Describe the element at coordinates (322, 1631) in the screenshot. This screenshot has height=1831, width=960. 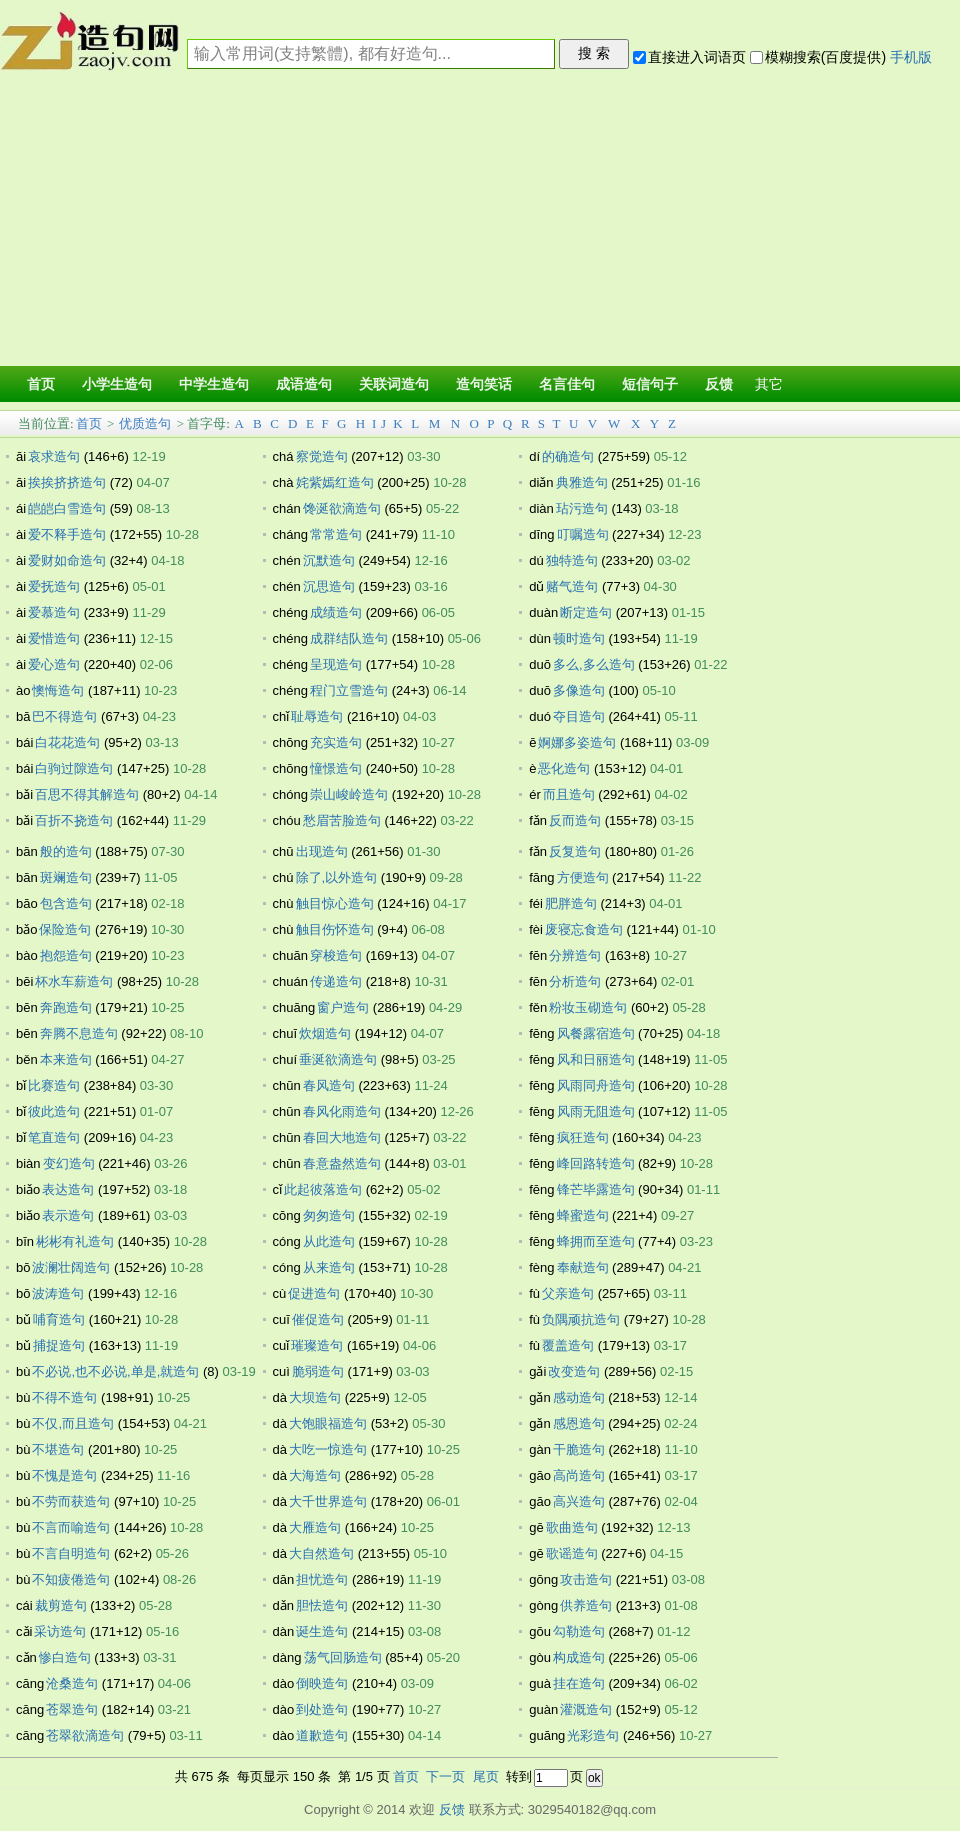
I see `诞生造句` at that location.